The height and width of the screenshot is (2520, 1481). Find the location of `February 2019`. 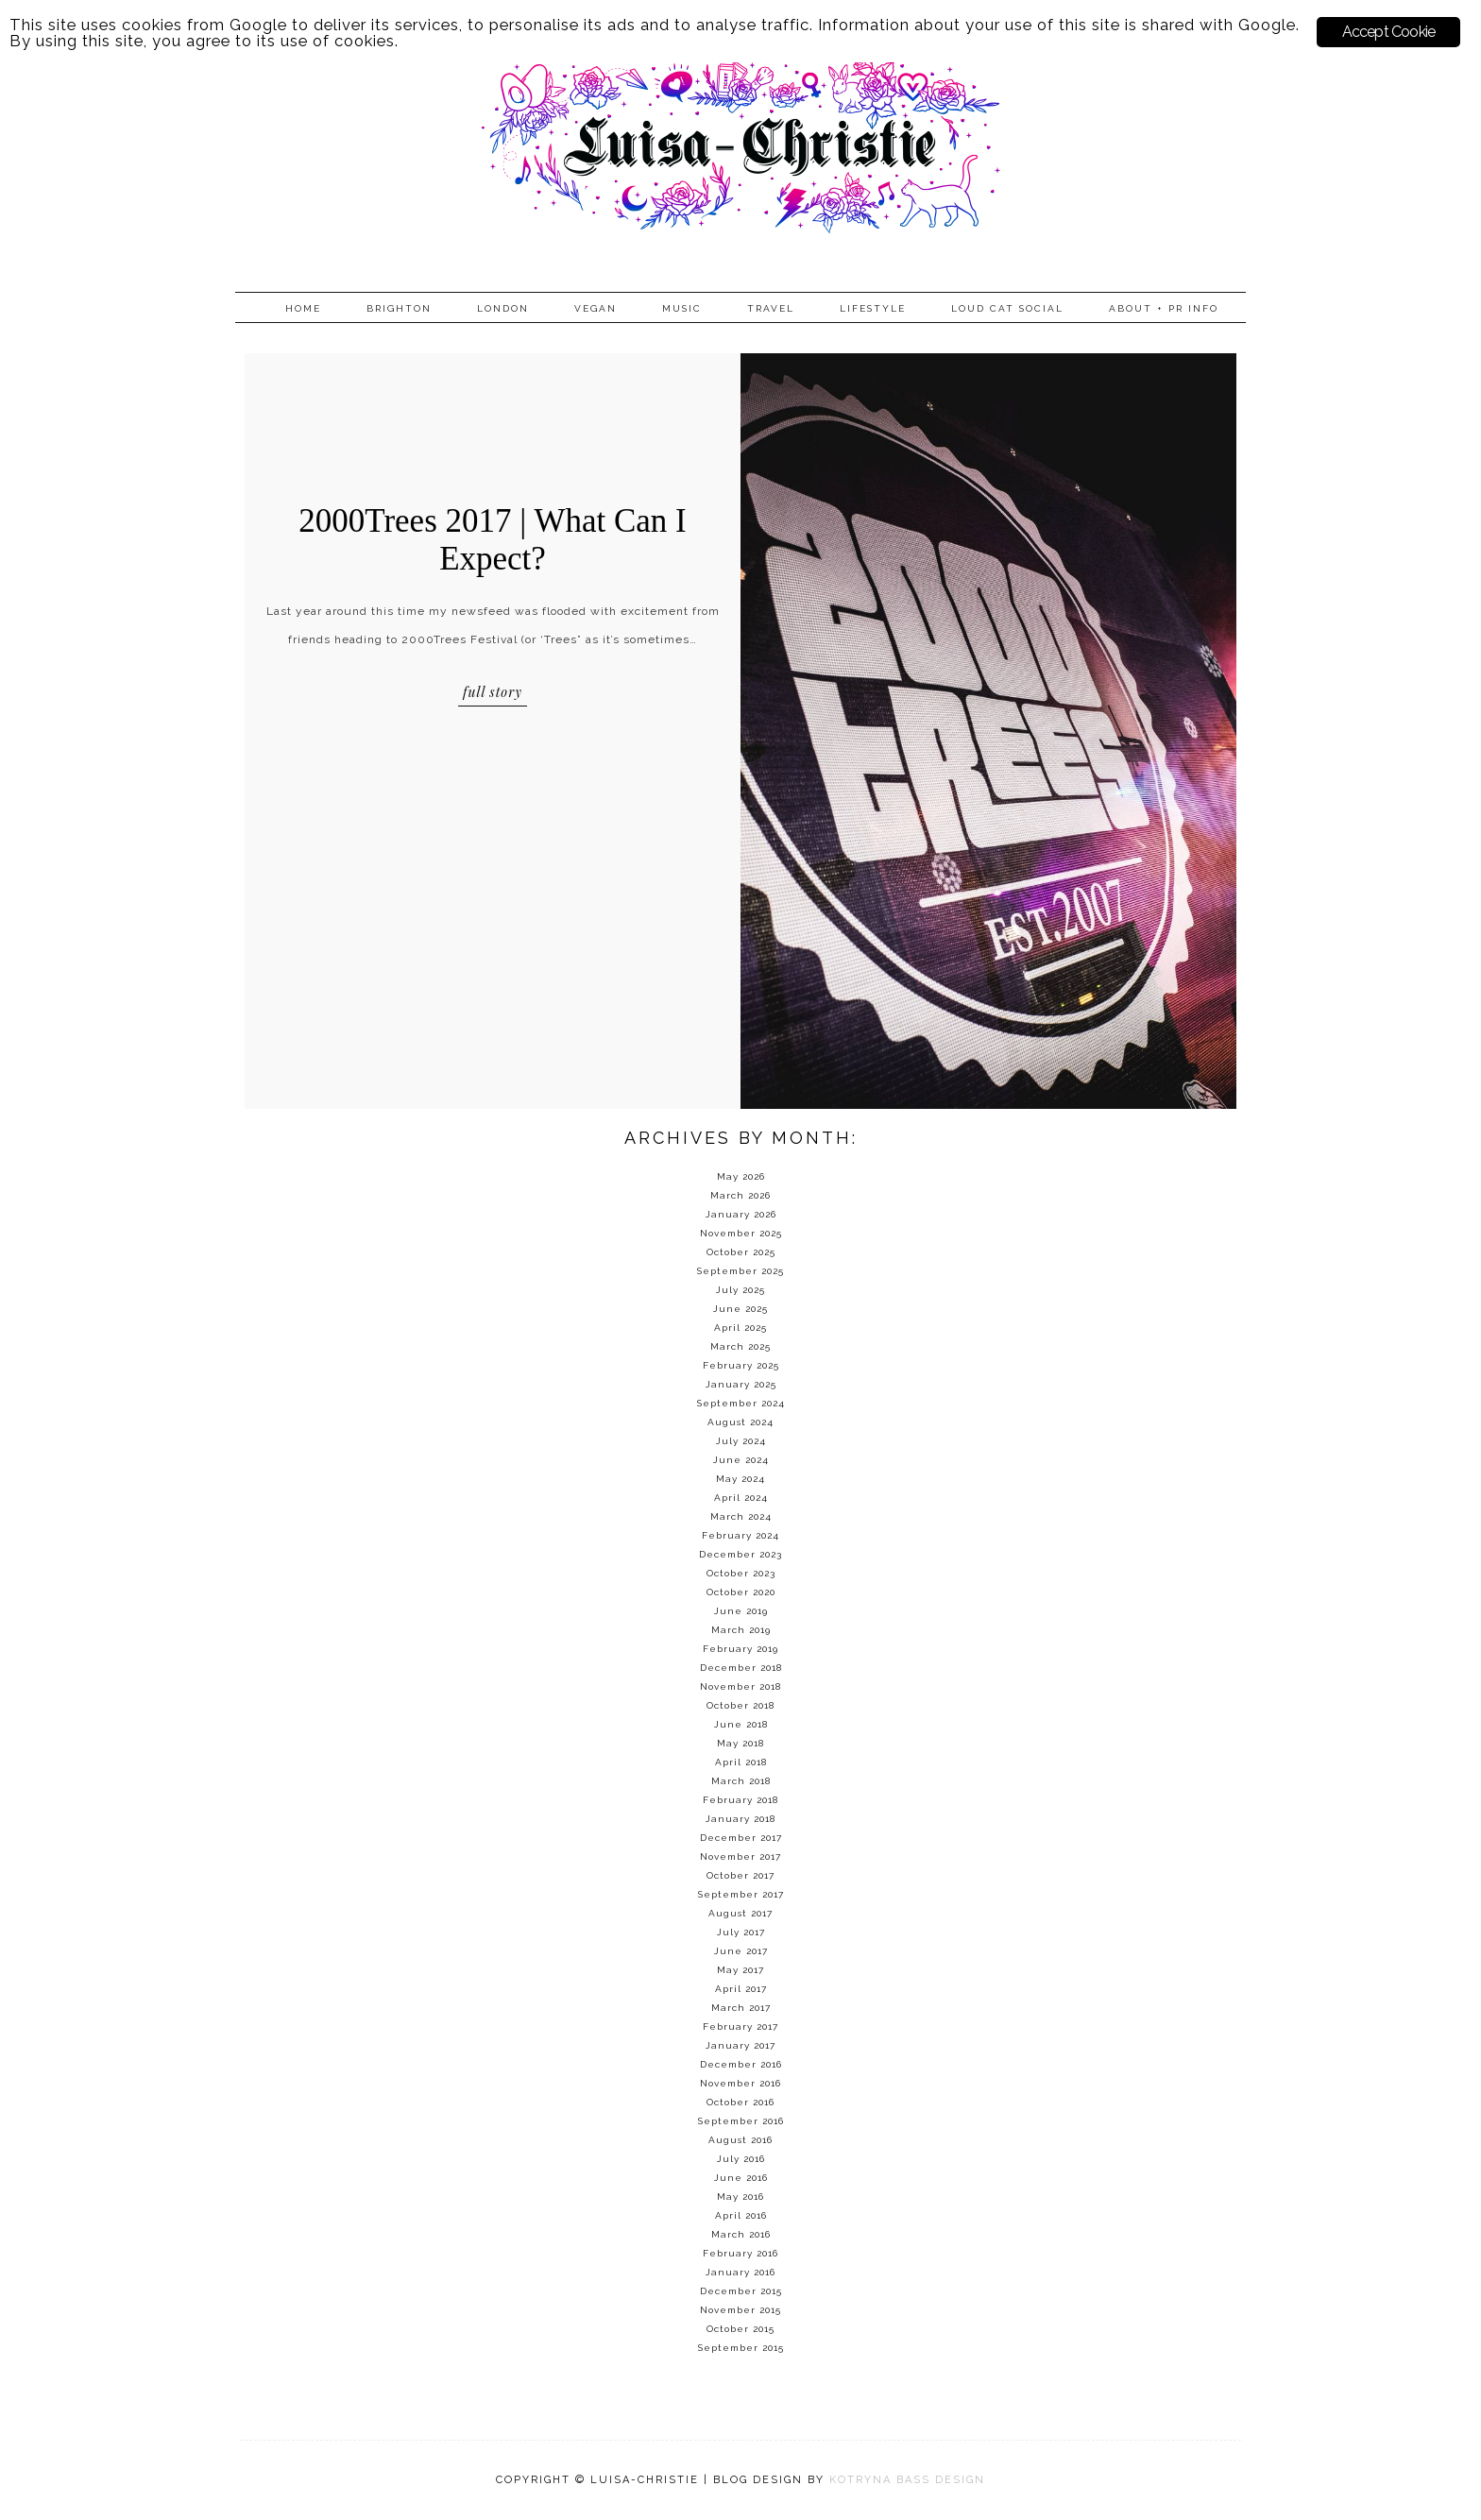

February 2019 is located at coordinates (740, 1648).